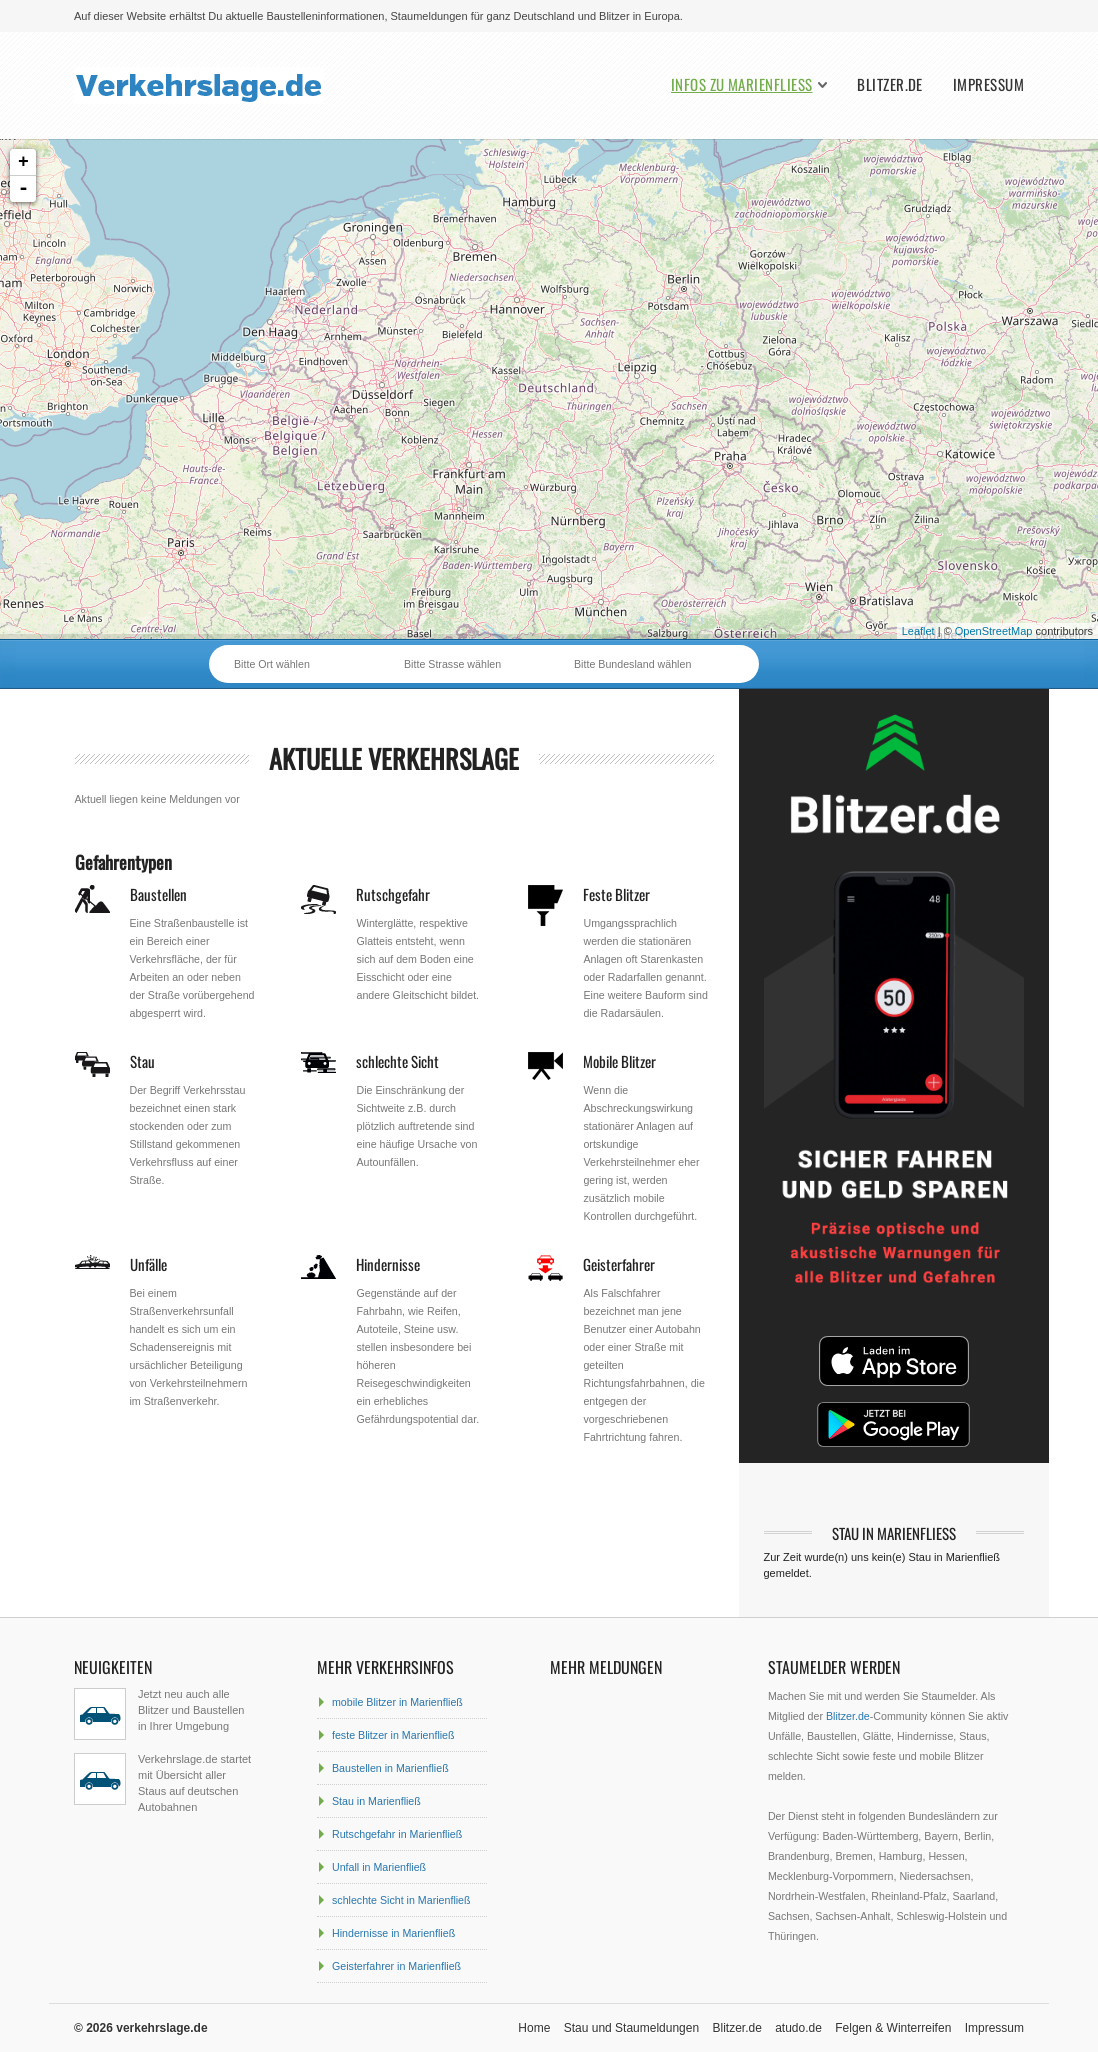 This screenshot has height=2052, width=1098. I want to click on Stau, so click(142, 1061).